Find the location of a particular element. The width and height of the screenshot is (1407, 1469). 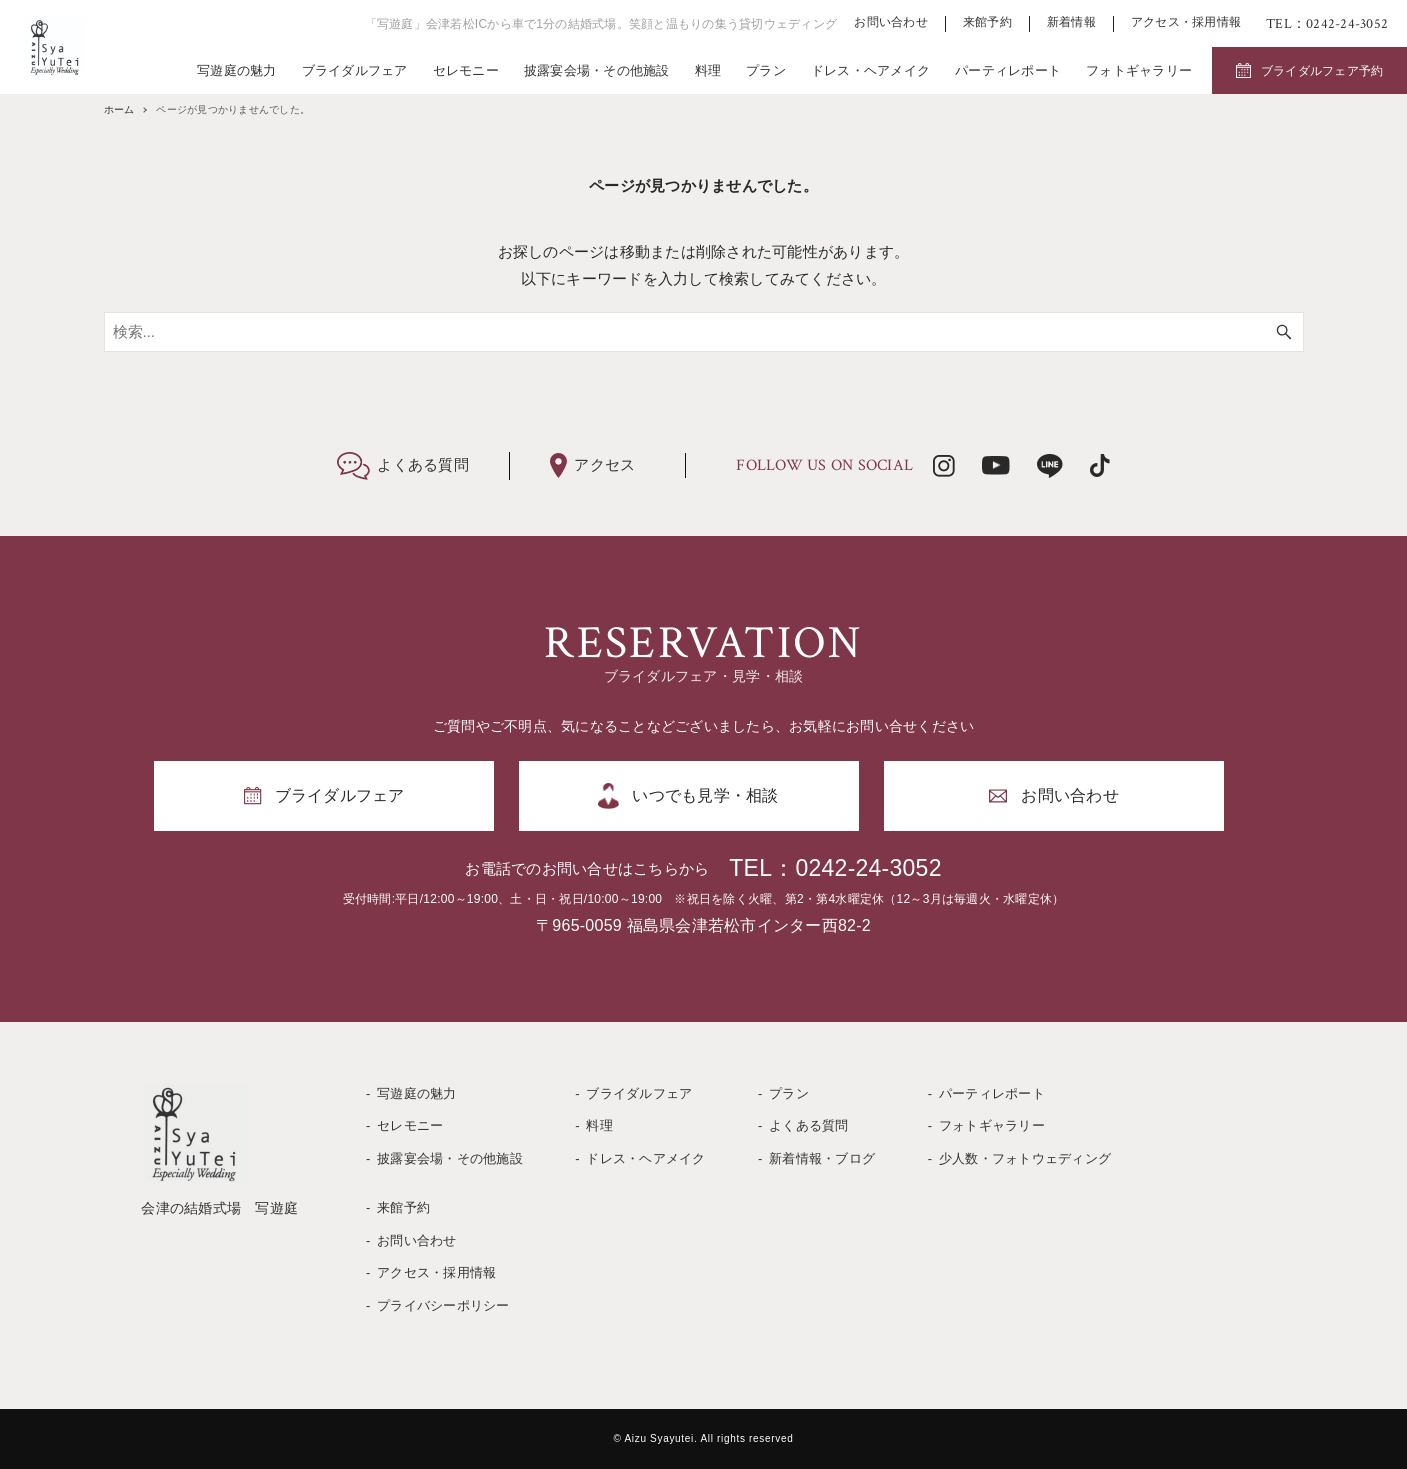

セレモニー is located at coordinates (466, 70).